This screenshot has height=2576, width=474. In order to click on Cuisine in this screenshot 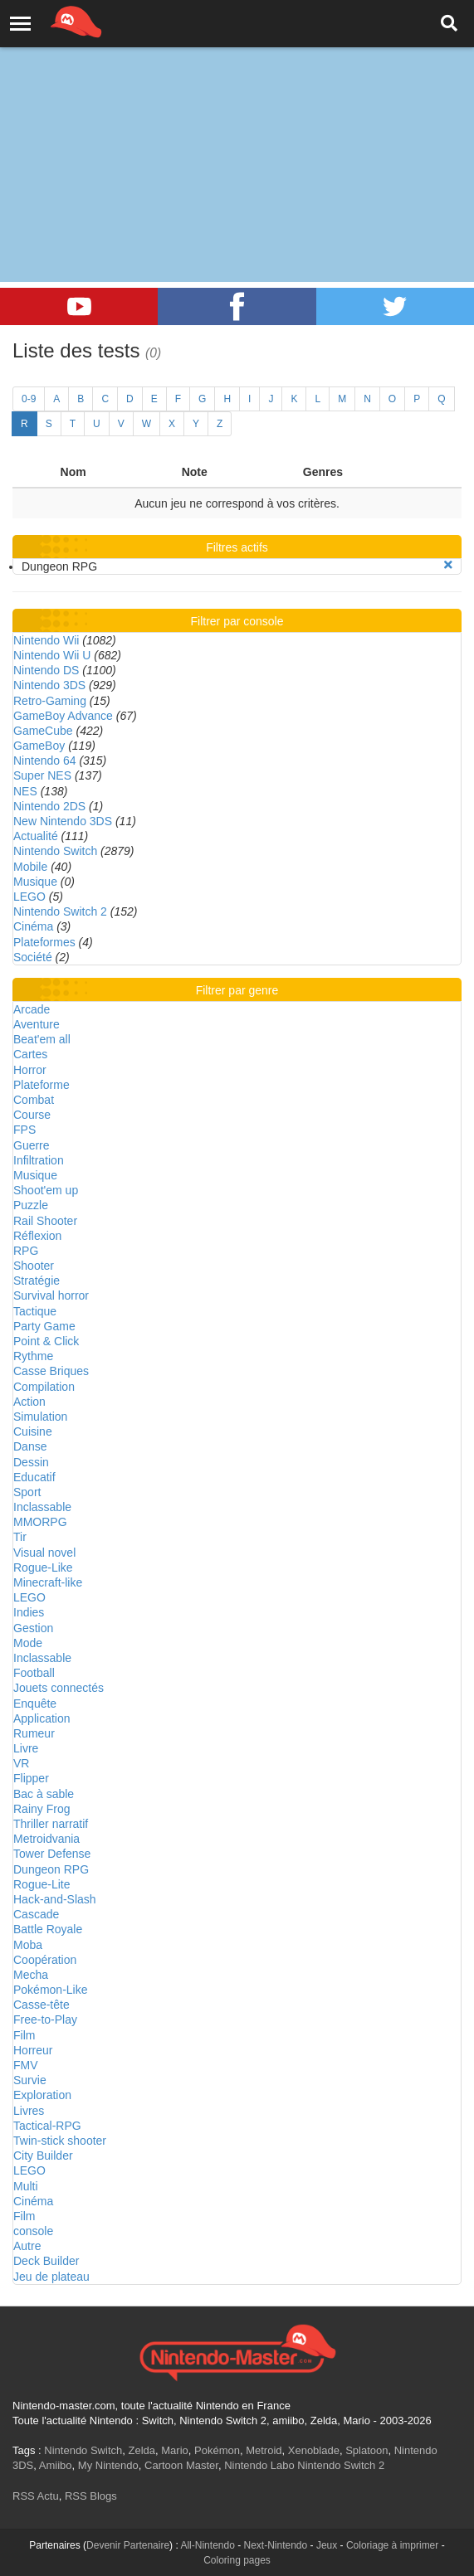, I will do `click(32, 1431)`.